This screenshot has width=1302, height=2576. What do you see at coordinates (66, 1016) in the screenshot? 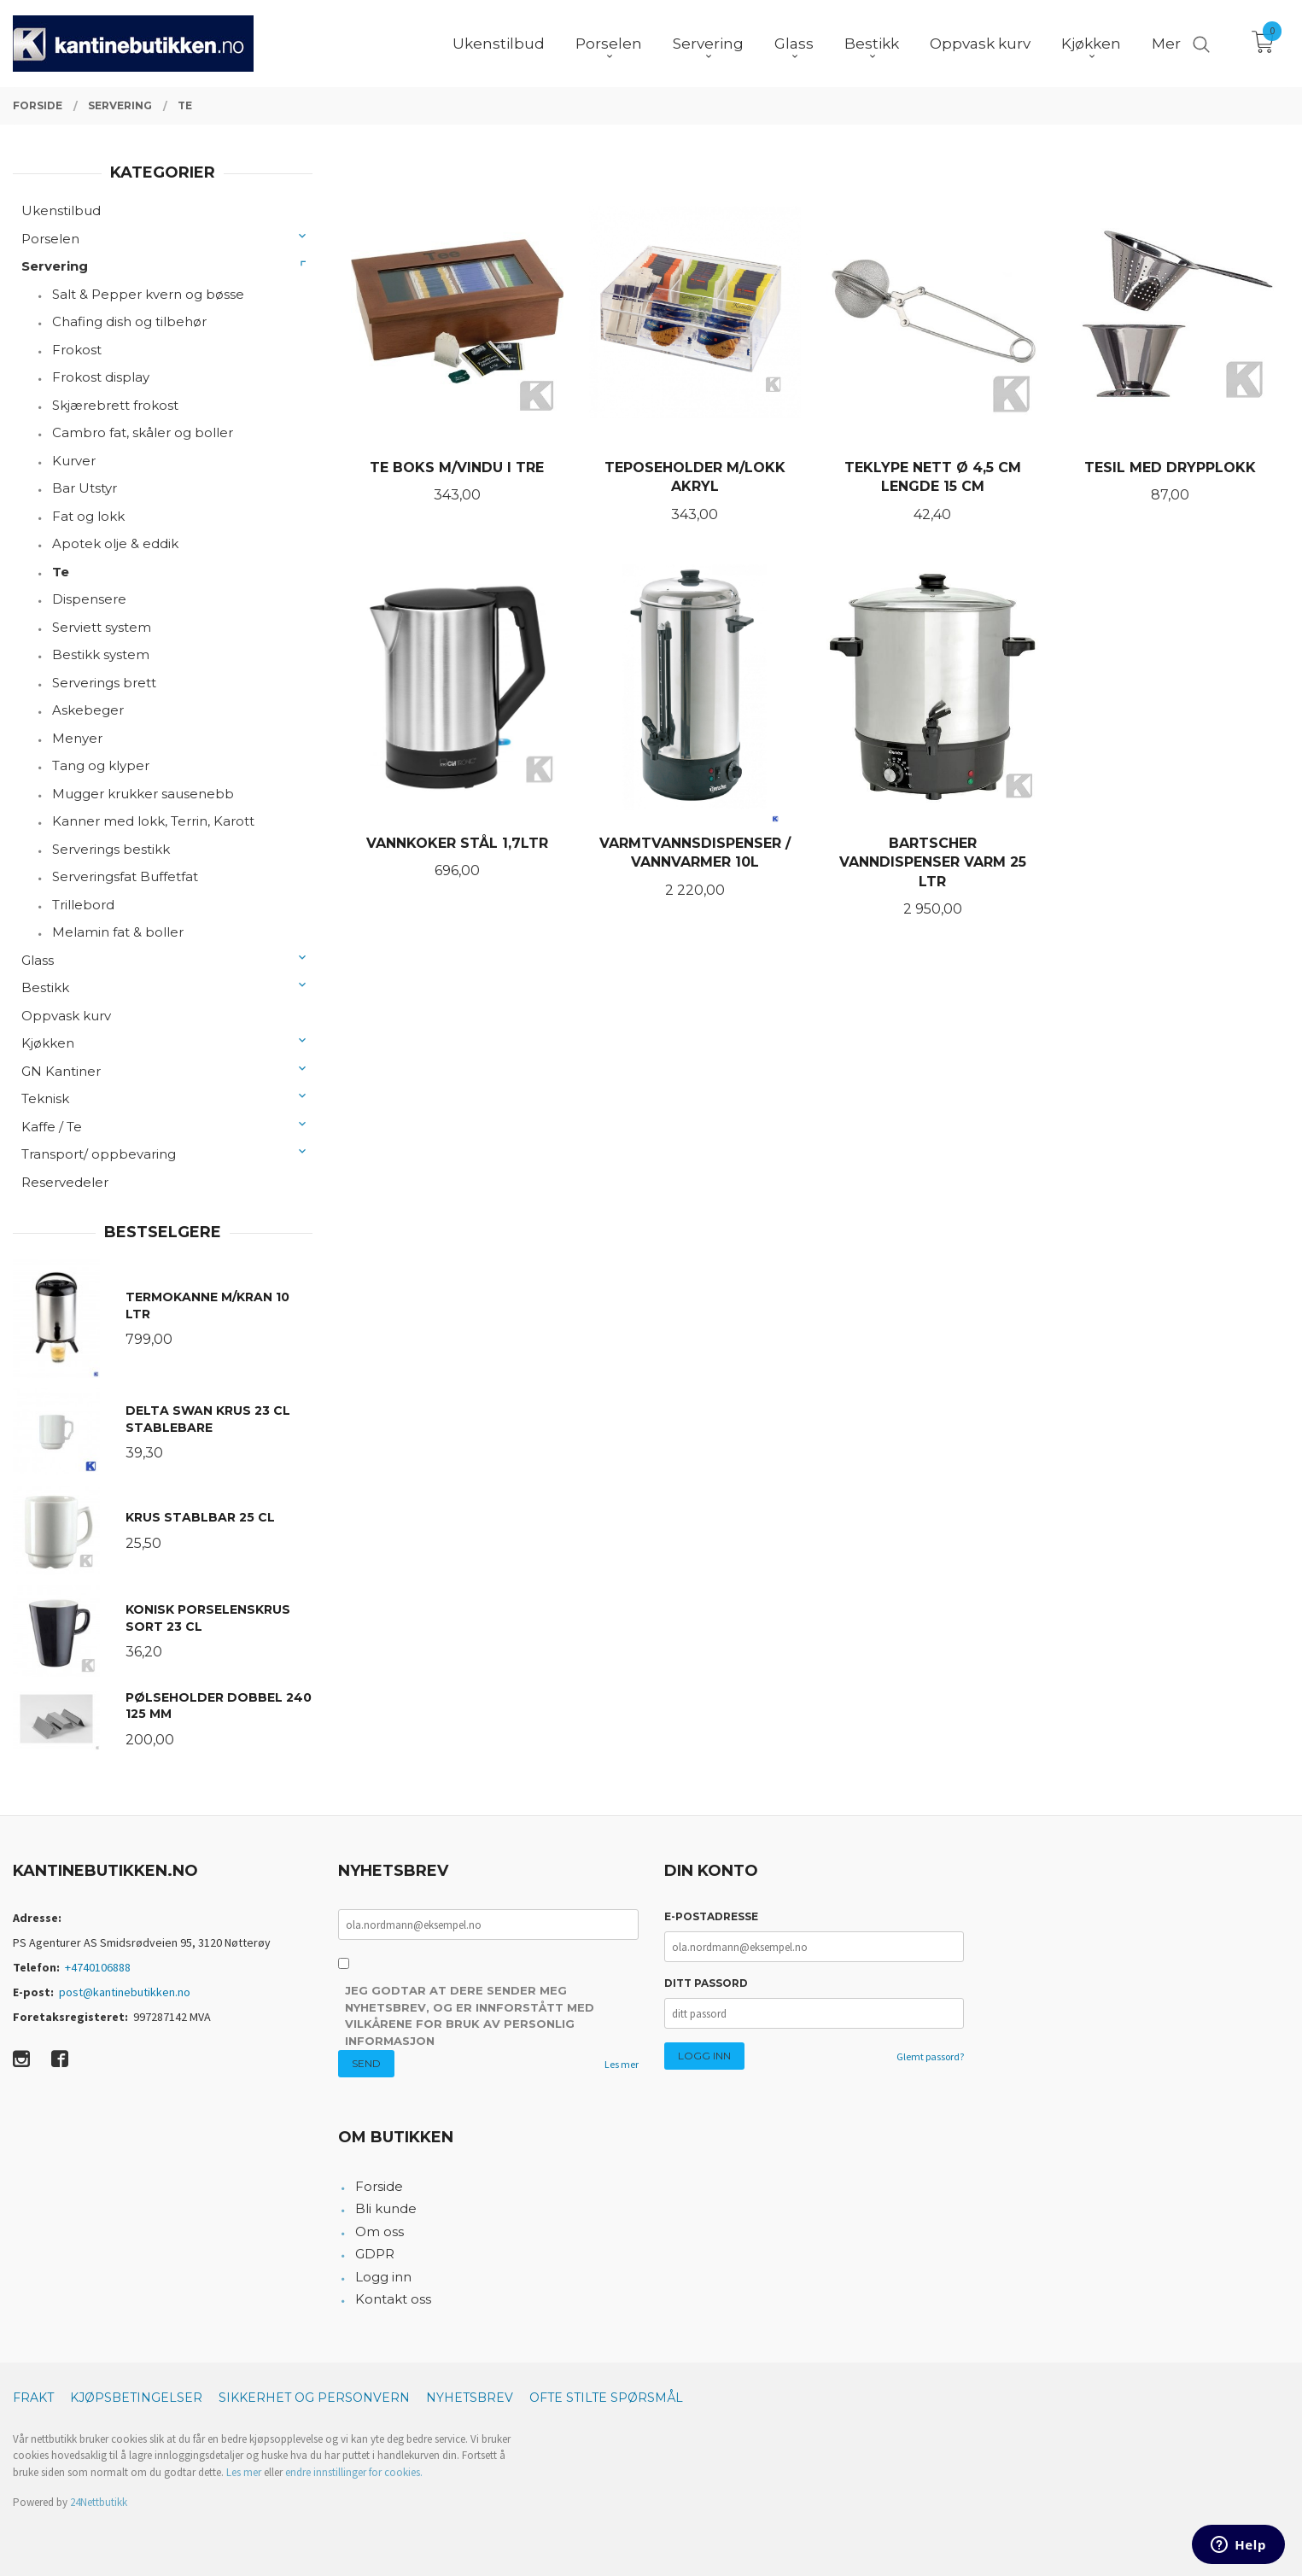
I see `Oppvask kurv` at bounding box center [66, 1016].